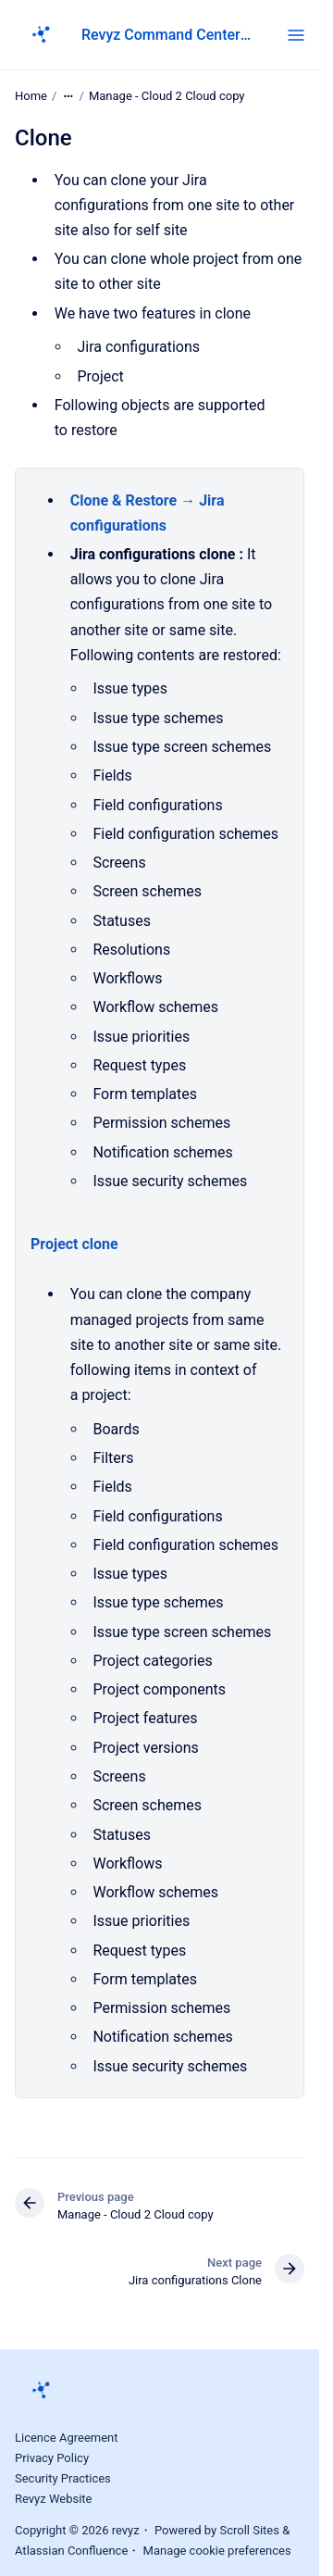  What do you see at coordinates (63, 2478) in the screenshot?
I see `Security Practices` at bounding box center [63, 2478].